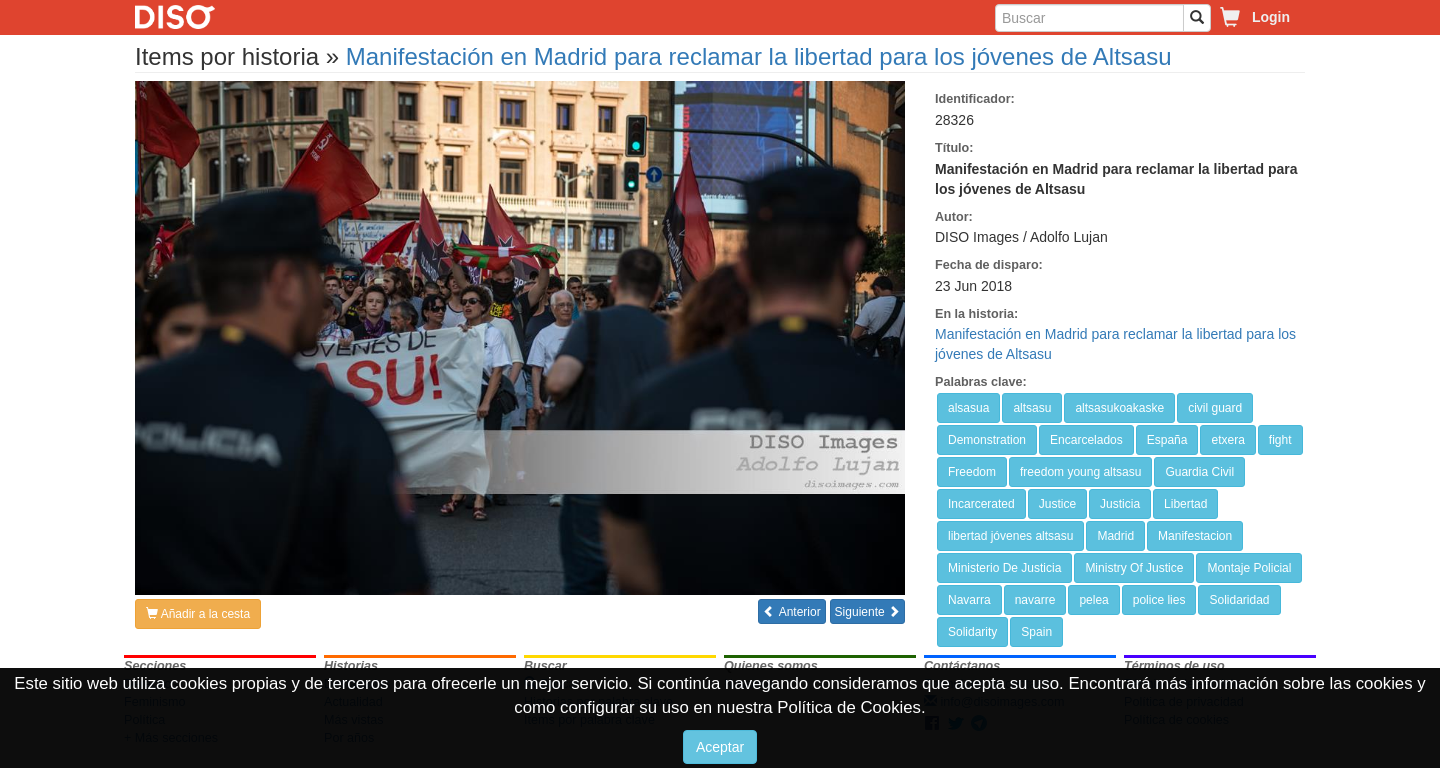 The width and height of the screenshot is (1440, 768). What do you see at coordinates (1057, 504) in the screenshot?
I see `Justice` at bounding box center [1057, 504].